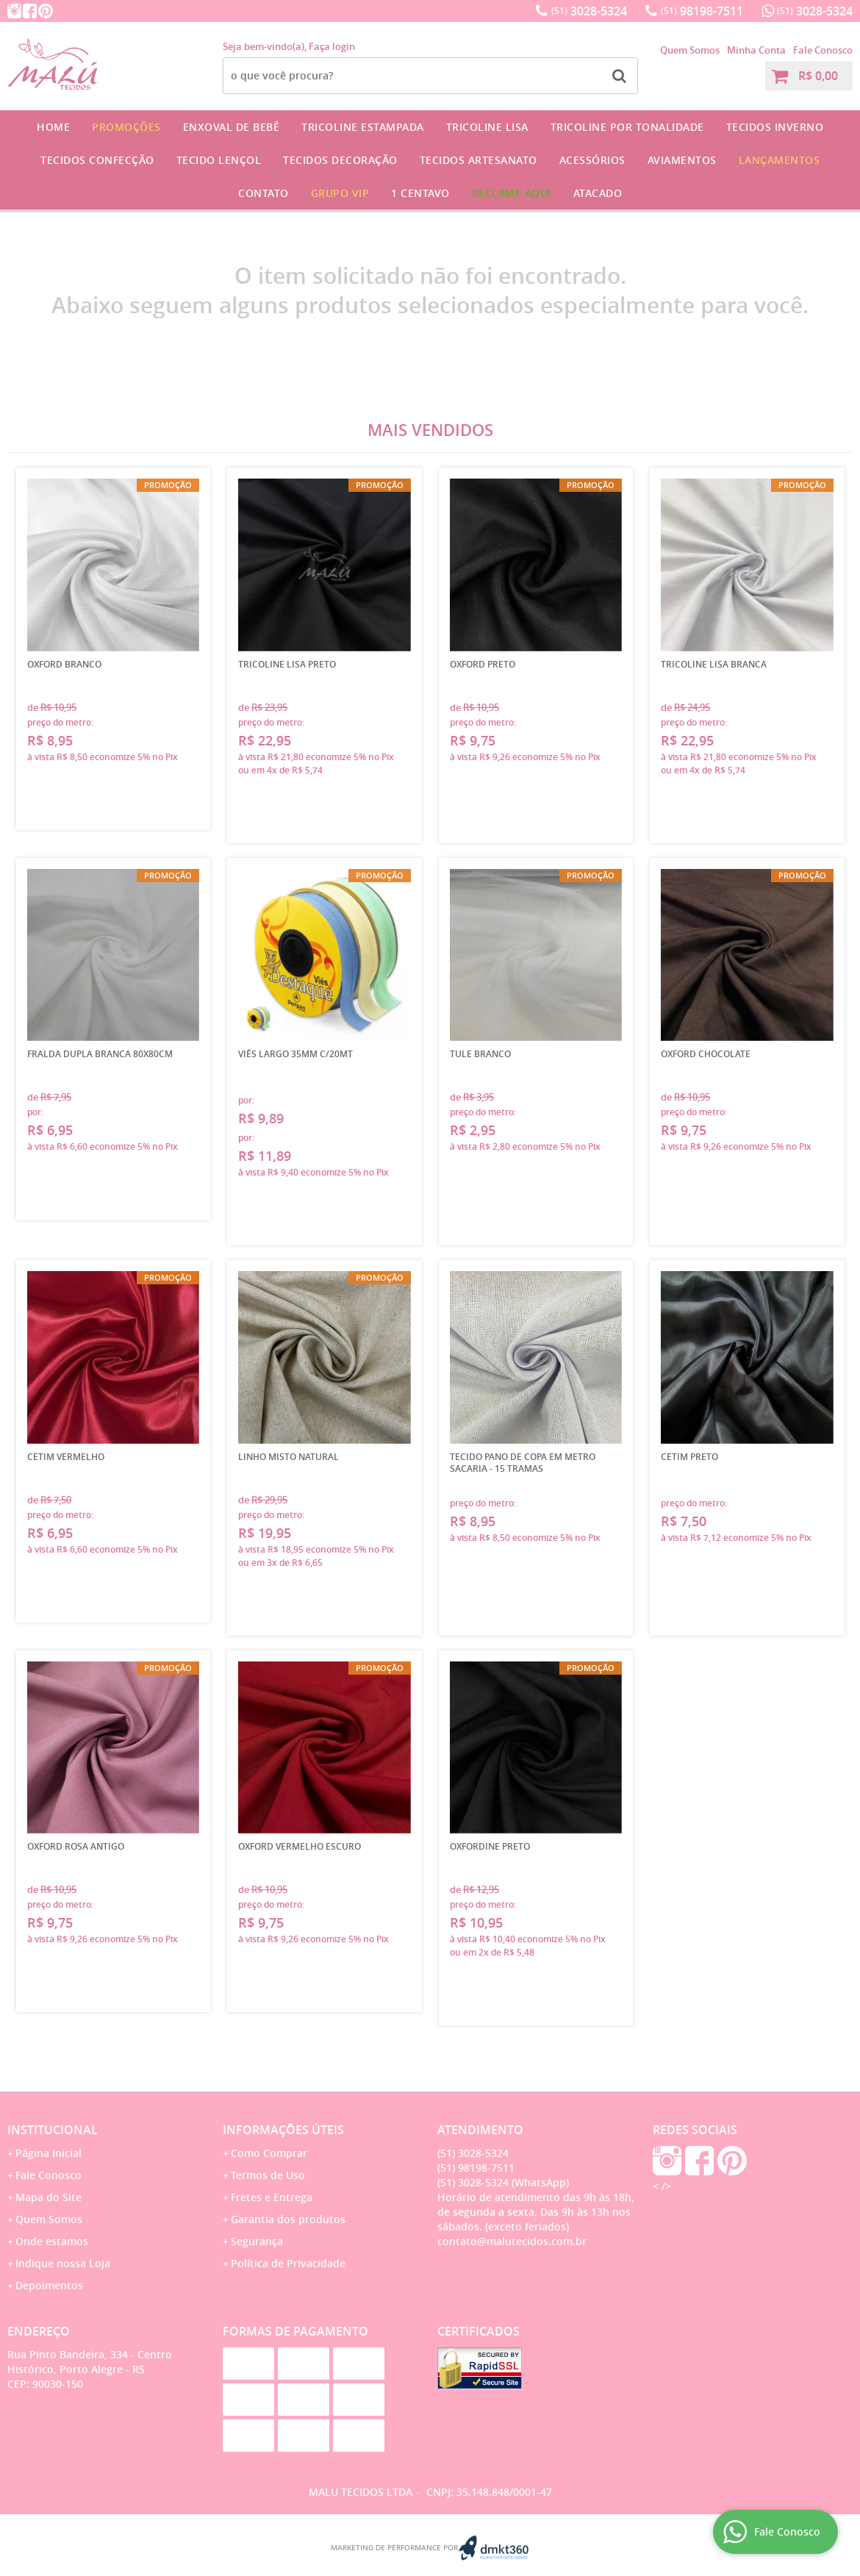 Image resolution: width=860 pixels, height=2576 pixels. What do you see at coordinates (268, 2175) in the screenshot?
I see `Termos de Uso` at bounding box center [268, 2175].